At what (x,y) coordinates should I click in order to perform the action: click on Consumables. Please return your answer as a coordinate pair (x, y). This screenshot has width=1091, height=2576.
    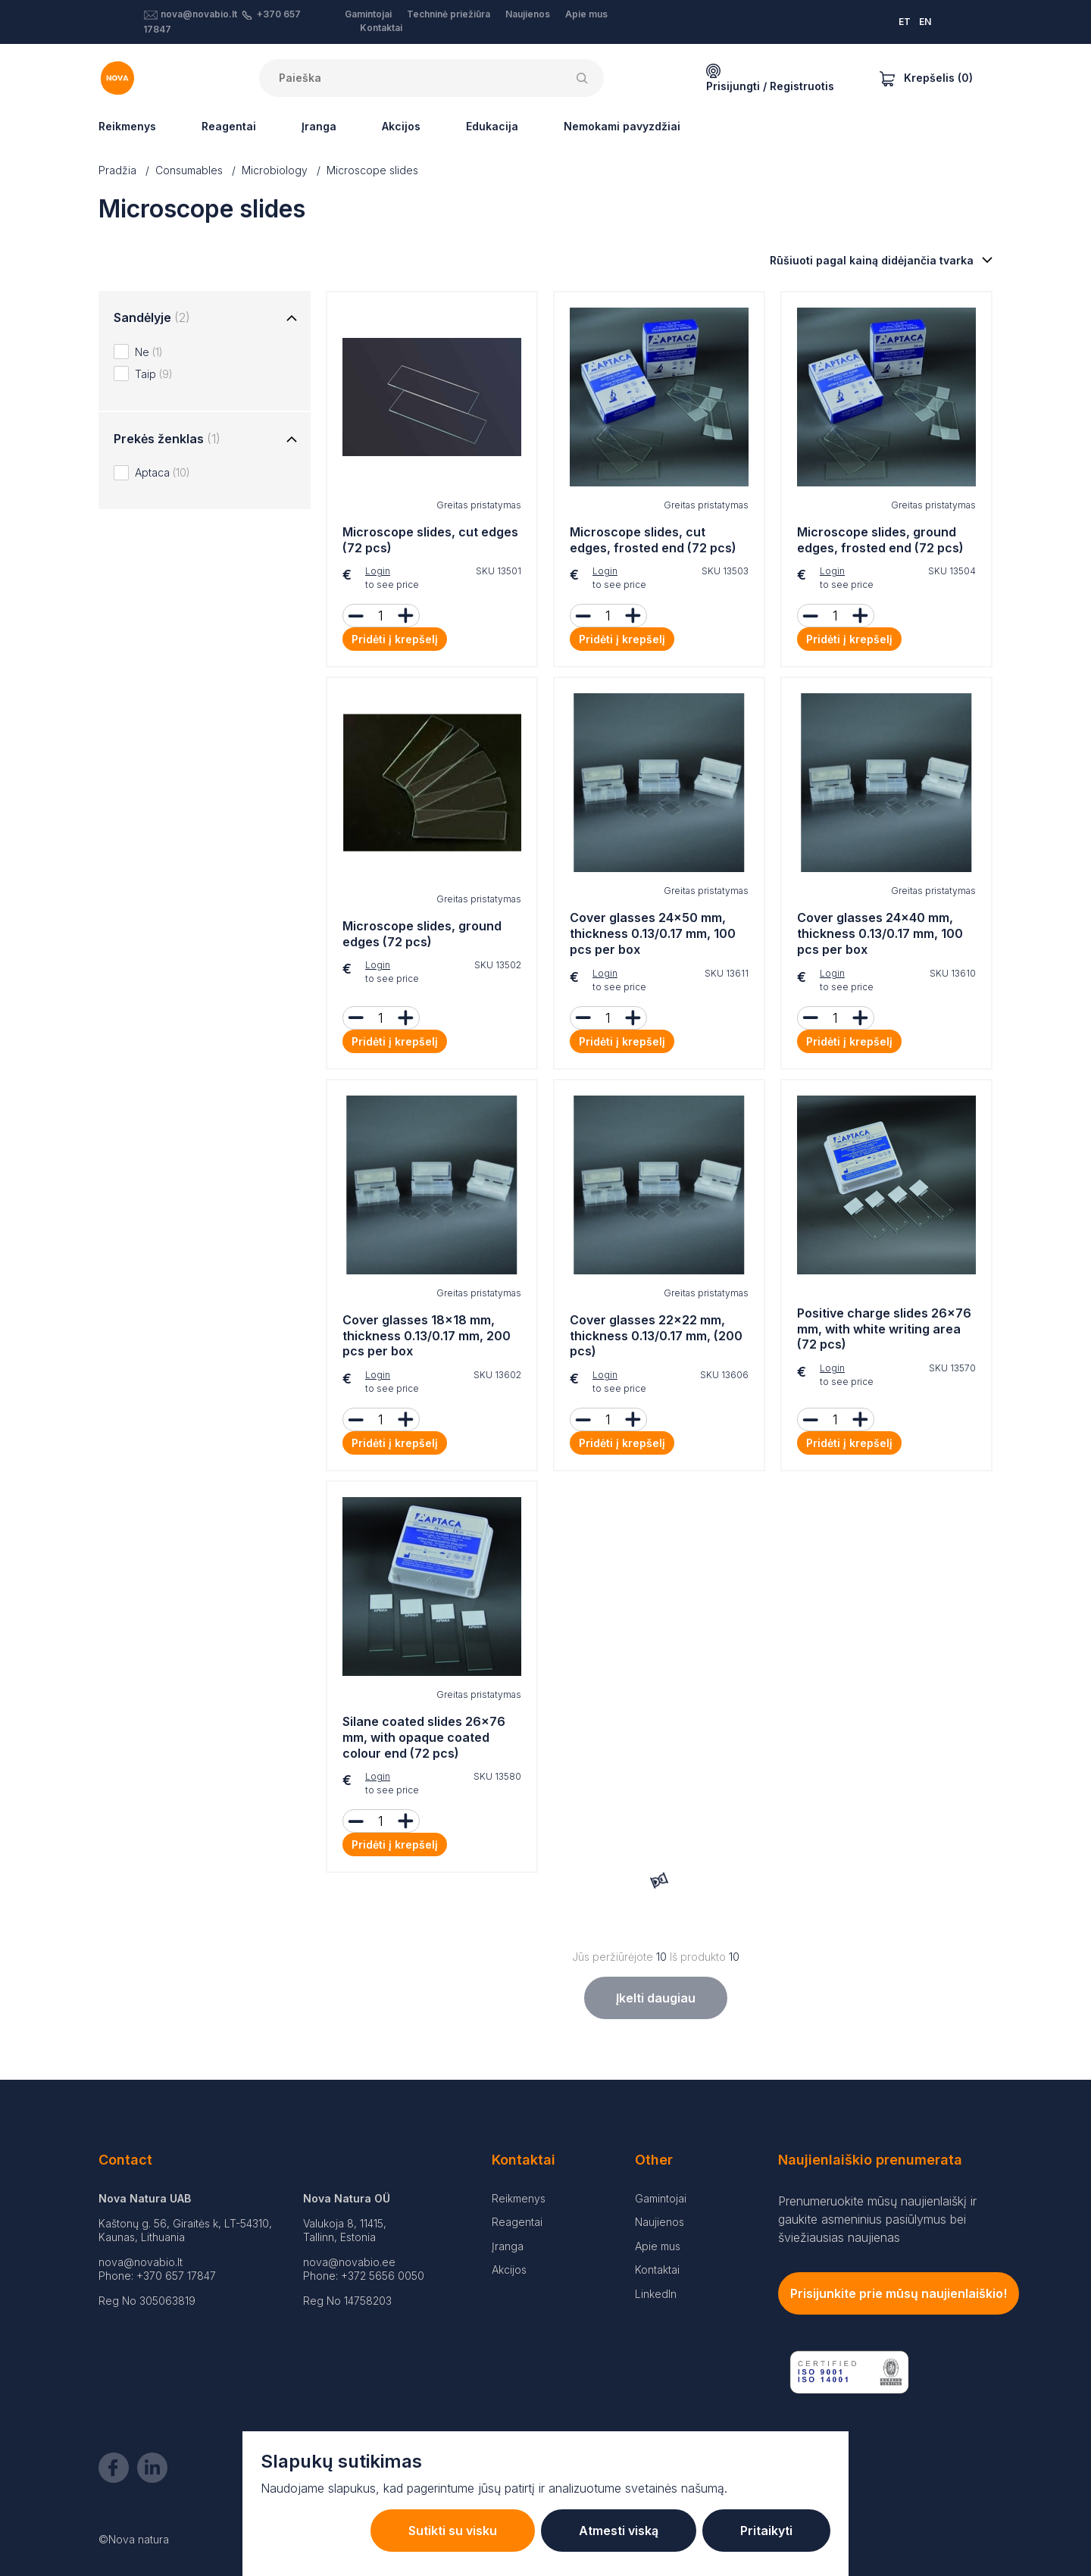
    Looking at the image, I should click on (189, 170).